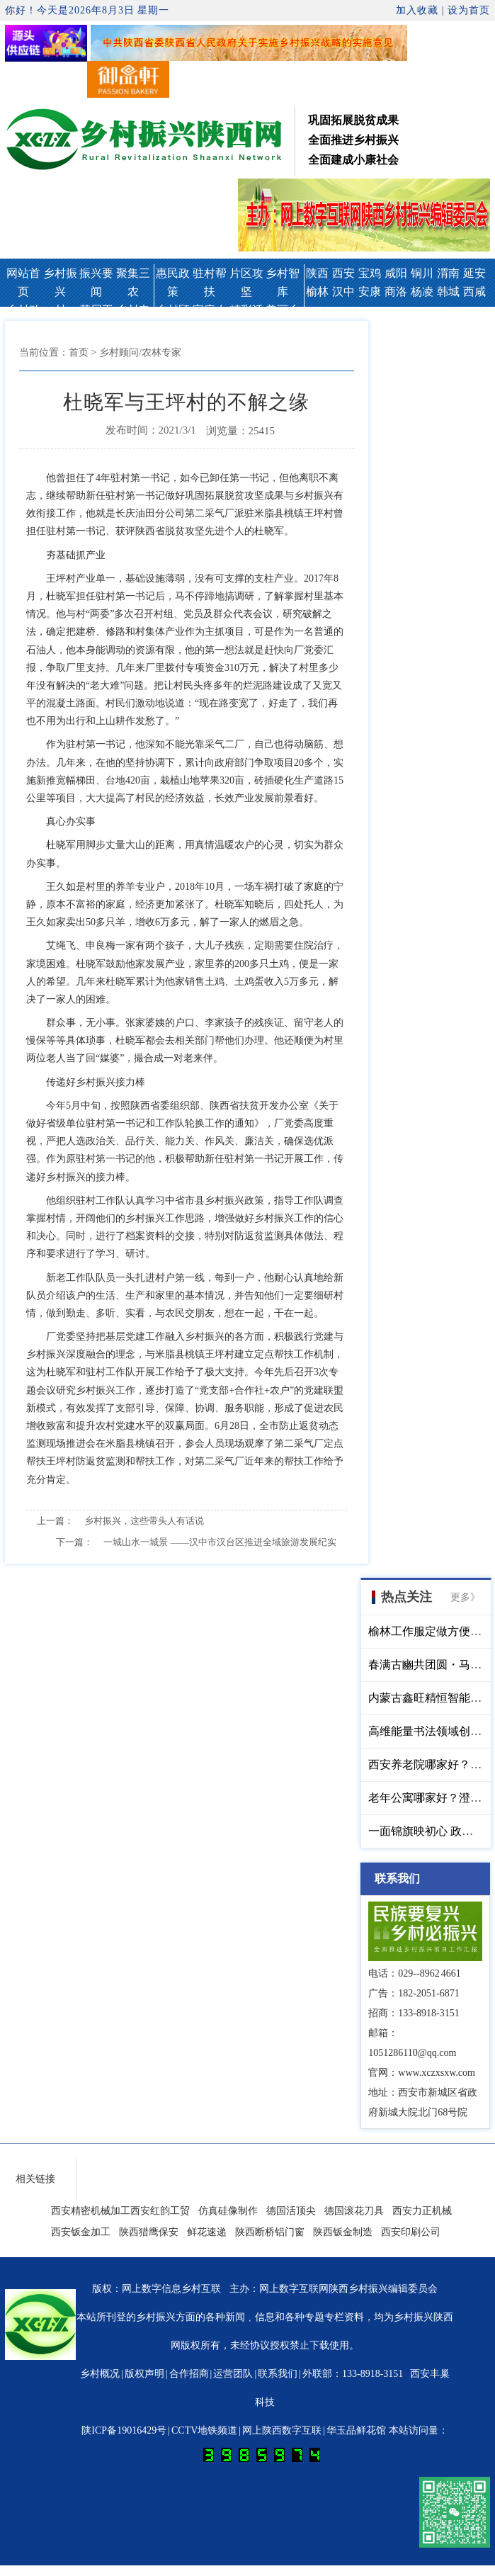  I want to click on 一城山水一城景 ——汉中市汉台区推进全域旅游发展纪实, so click(219, 1542).